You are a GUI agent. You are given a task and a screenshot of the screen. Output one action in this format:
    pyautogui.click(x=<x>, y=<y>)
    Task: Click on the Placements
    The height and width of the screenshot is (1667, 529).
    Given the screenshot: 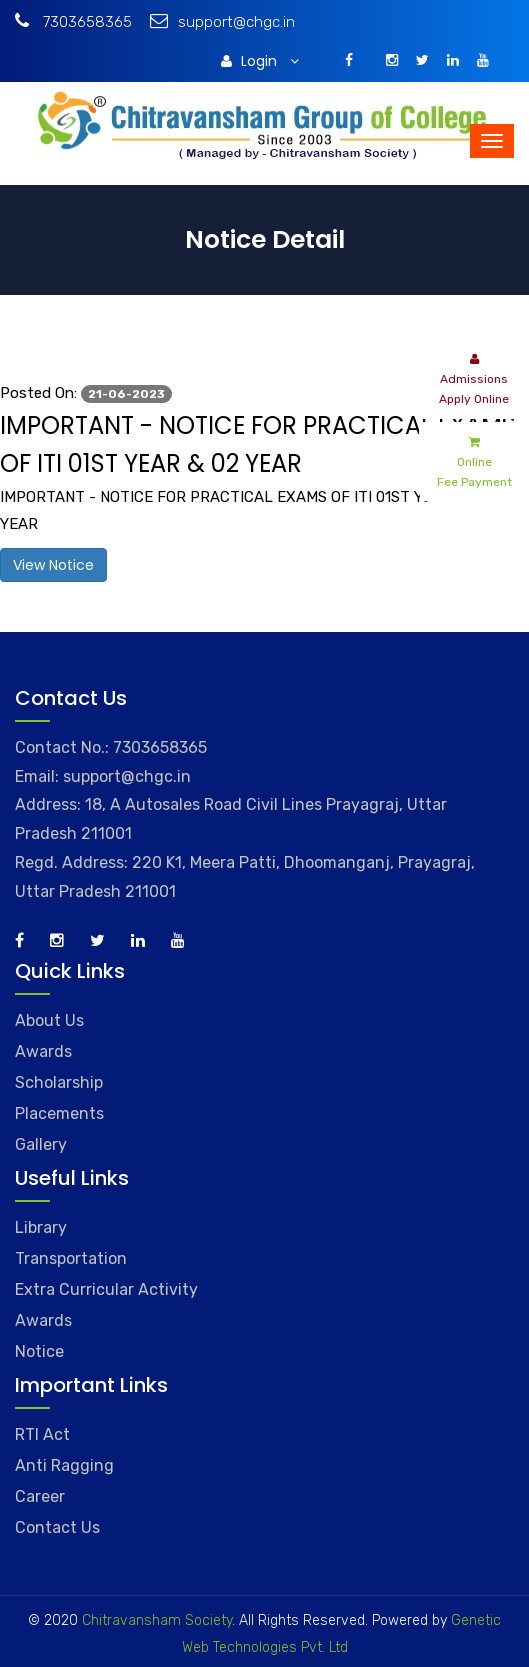 What is the action you would take?
    pyautogui.click(x=59, y=1113)
    